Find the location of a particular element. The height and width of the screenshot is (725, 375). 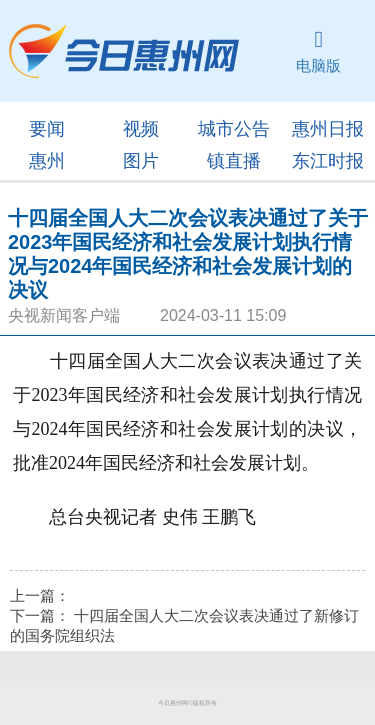

视频 is located at coordinates (141, 129).